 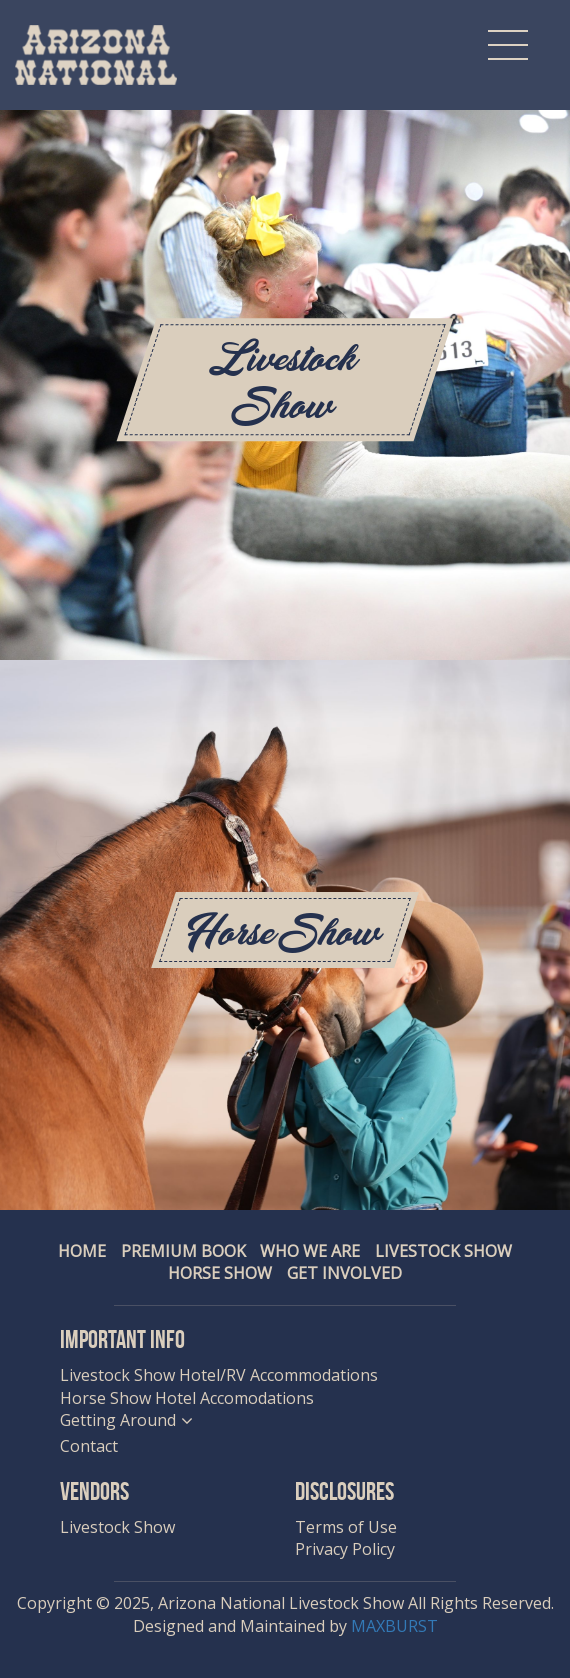 What do you see at coordinates (346, 1527) in the screenshot?
I see `Terms of Use` at bounding box center [346, 1527].